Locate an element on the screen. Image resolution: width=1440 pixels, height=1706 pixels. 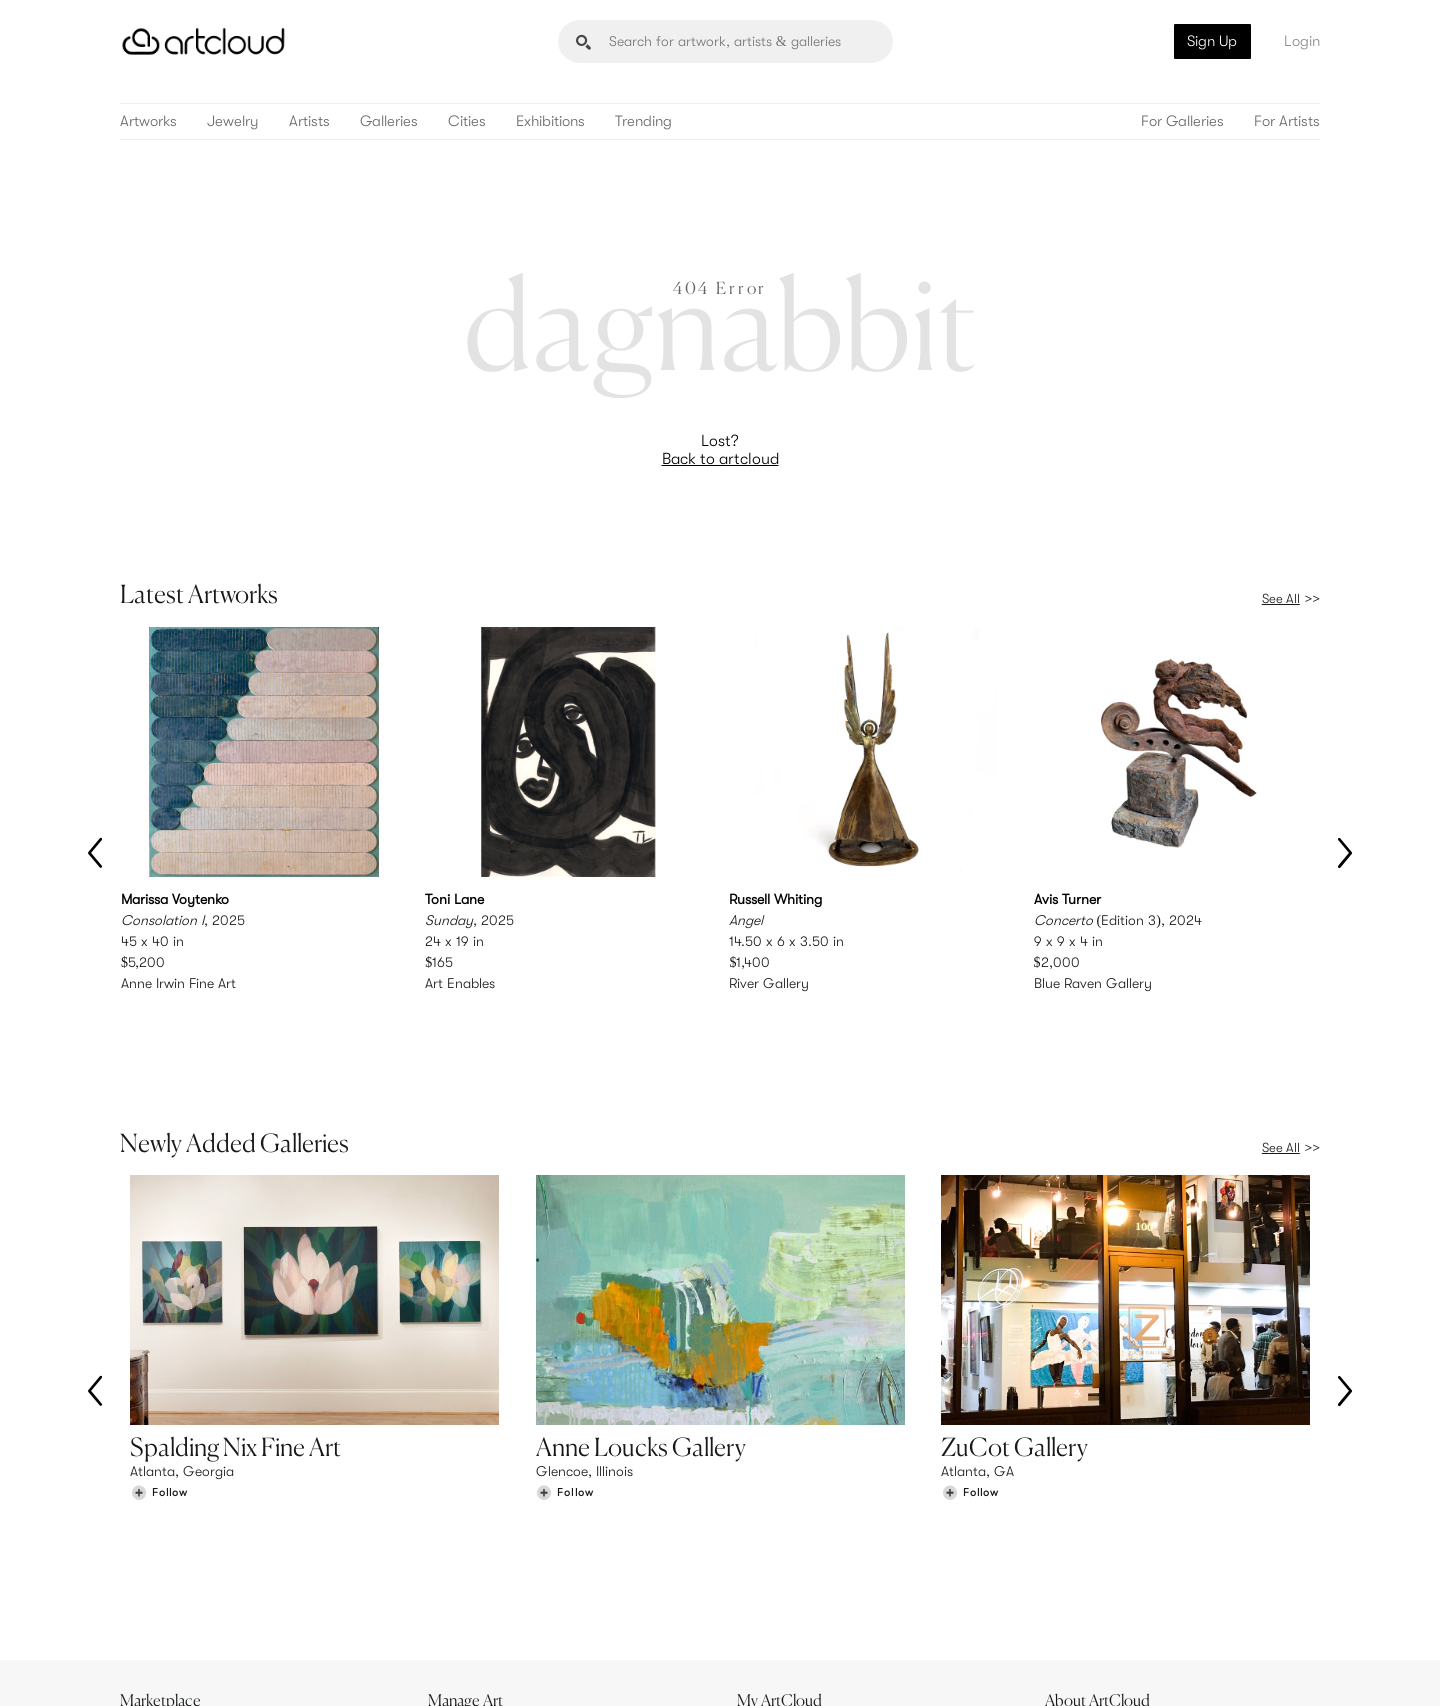
Exhibitions is located at coordinates (550, 121).